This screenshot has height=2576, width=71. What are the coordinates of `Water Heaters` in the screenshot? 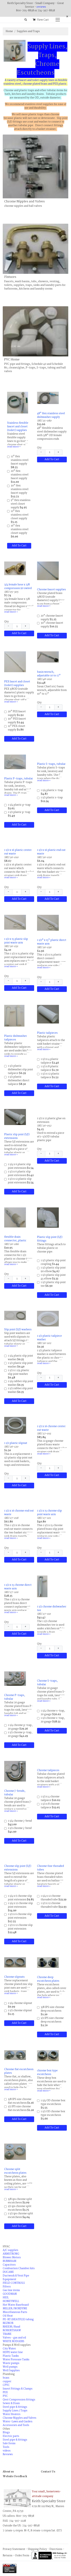 It's located at (11, 2414).